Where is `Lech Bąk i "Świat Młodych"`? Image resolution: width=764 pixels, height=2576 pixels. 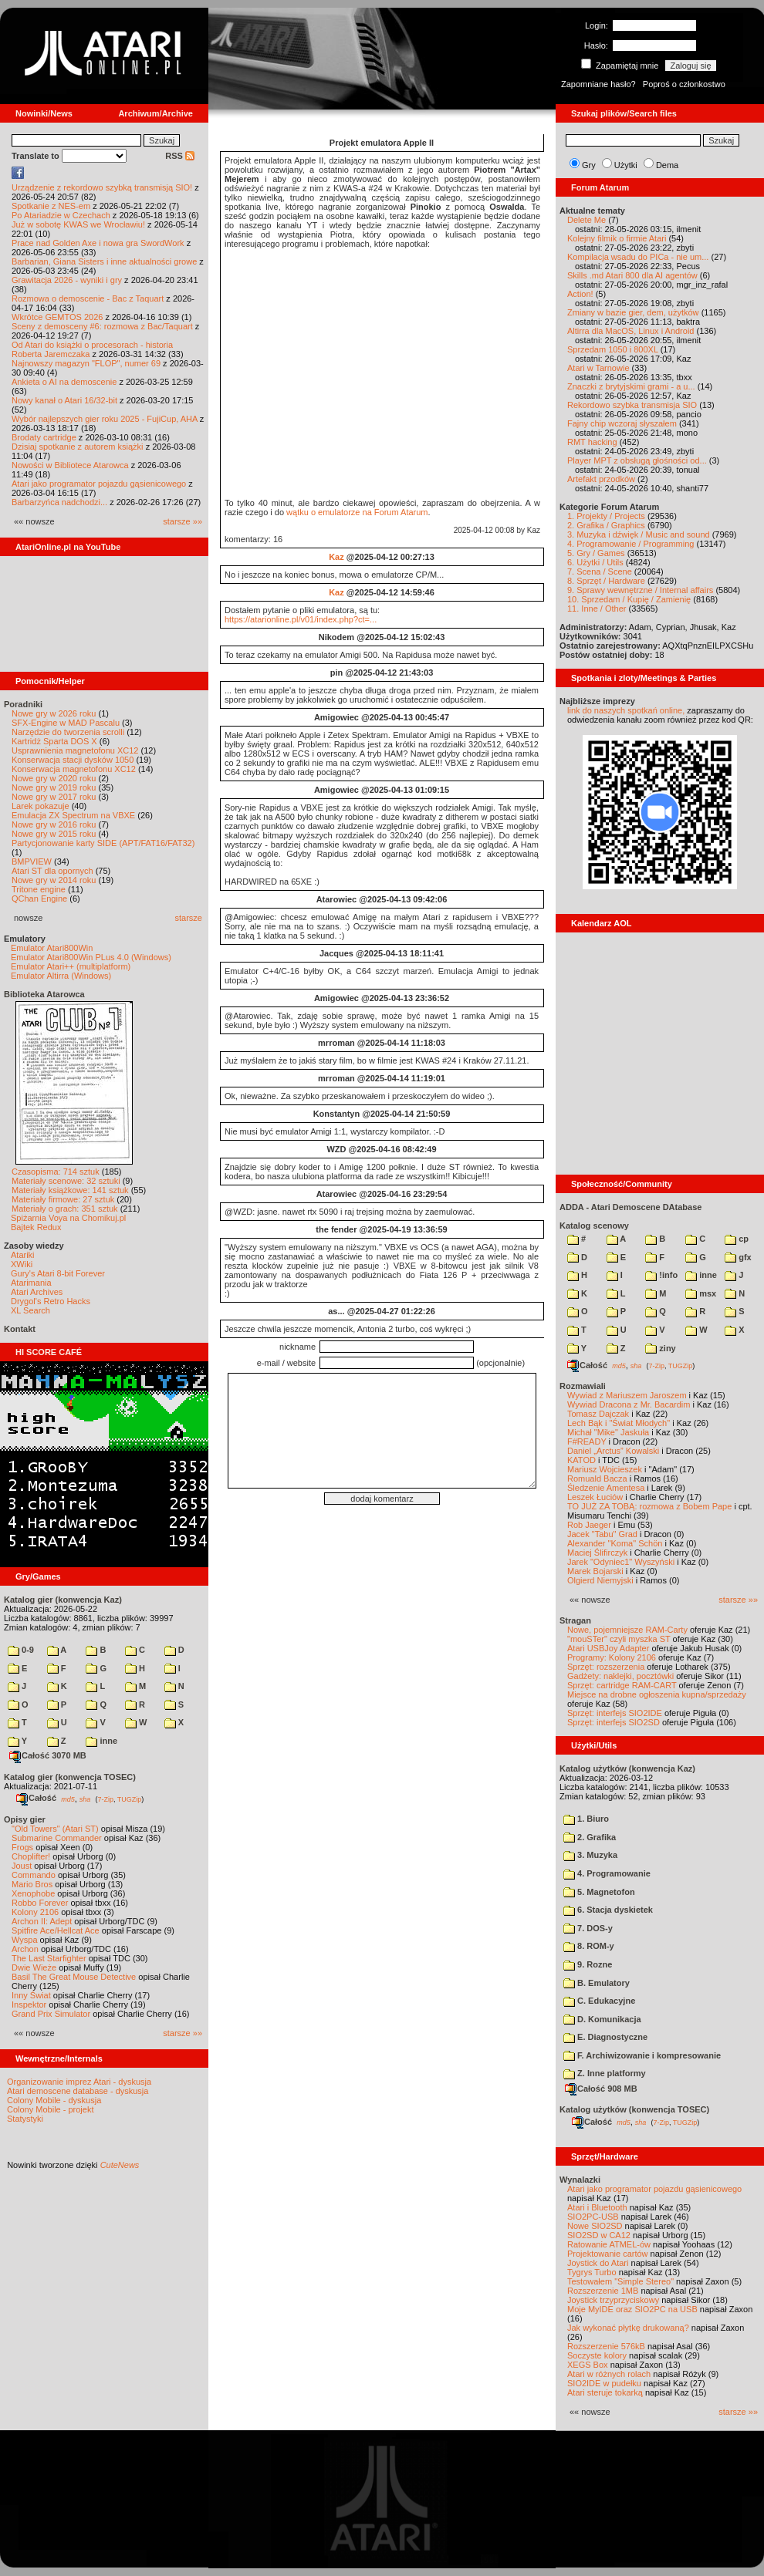
Lech Bąk i "Świat Młodych" is located at coordinates (618, 1423).